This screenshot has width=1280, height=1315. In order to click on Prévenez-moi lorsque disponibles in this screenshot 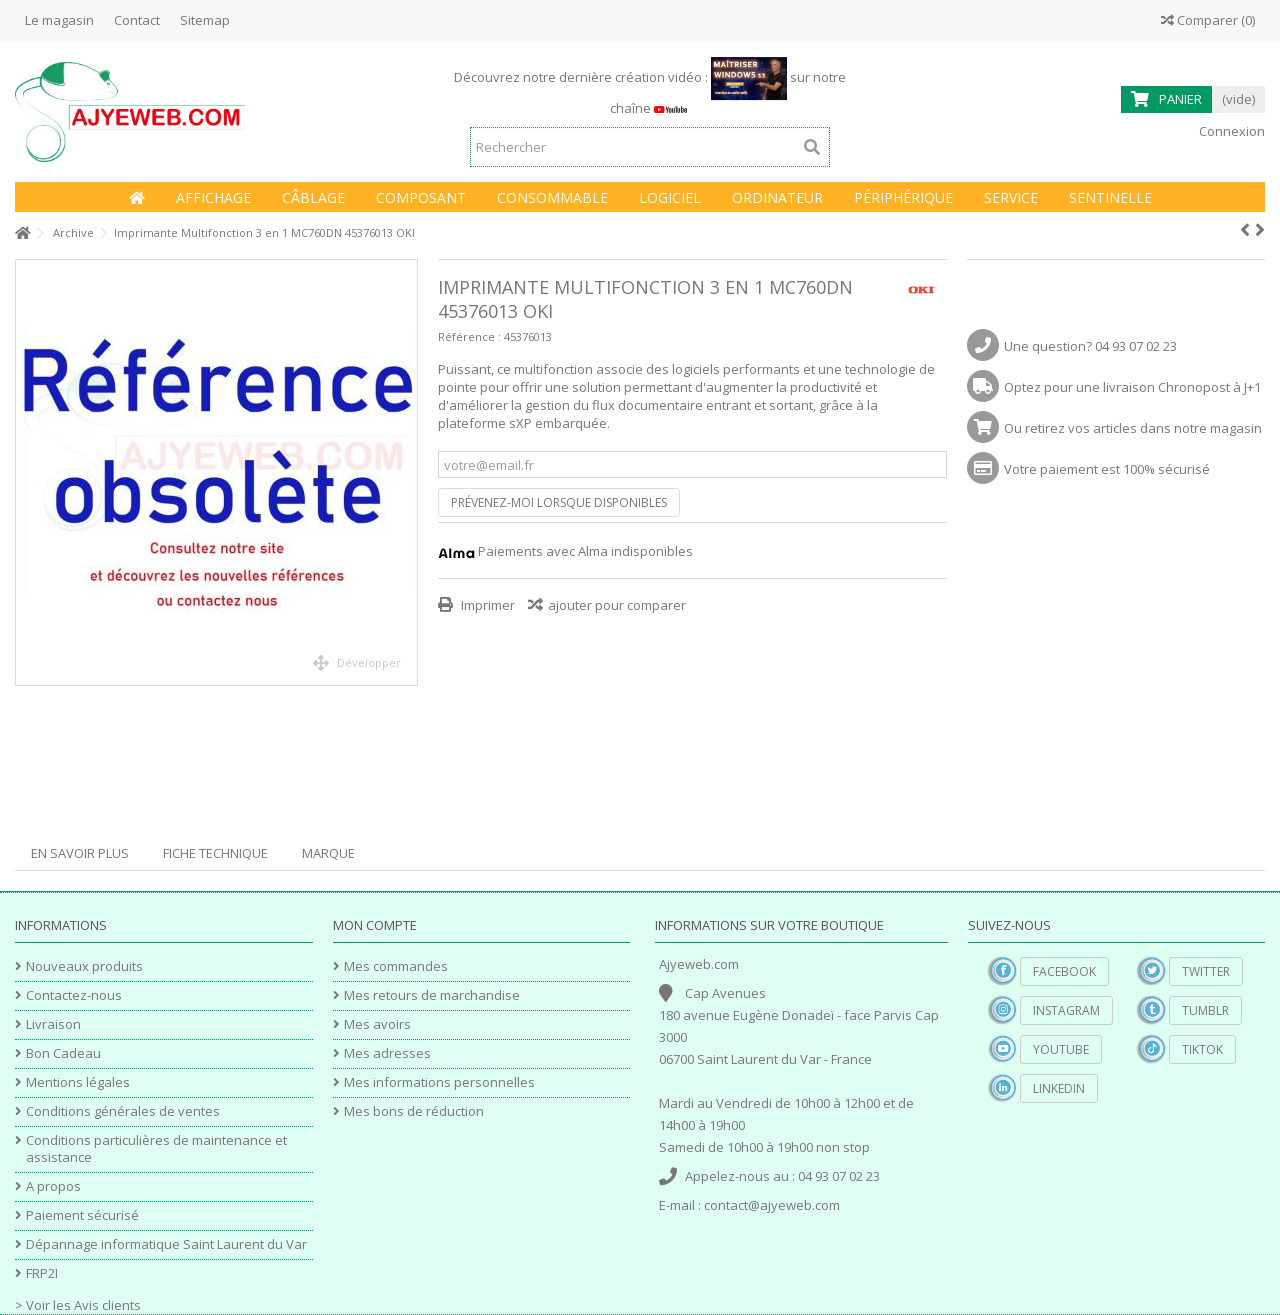, I will do `click(559, 502)`.